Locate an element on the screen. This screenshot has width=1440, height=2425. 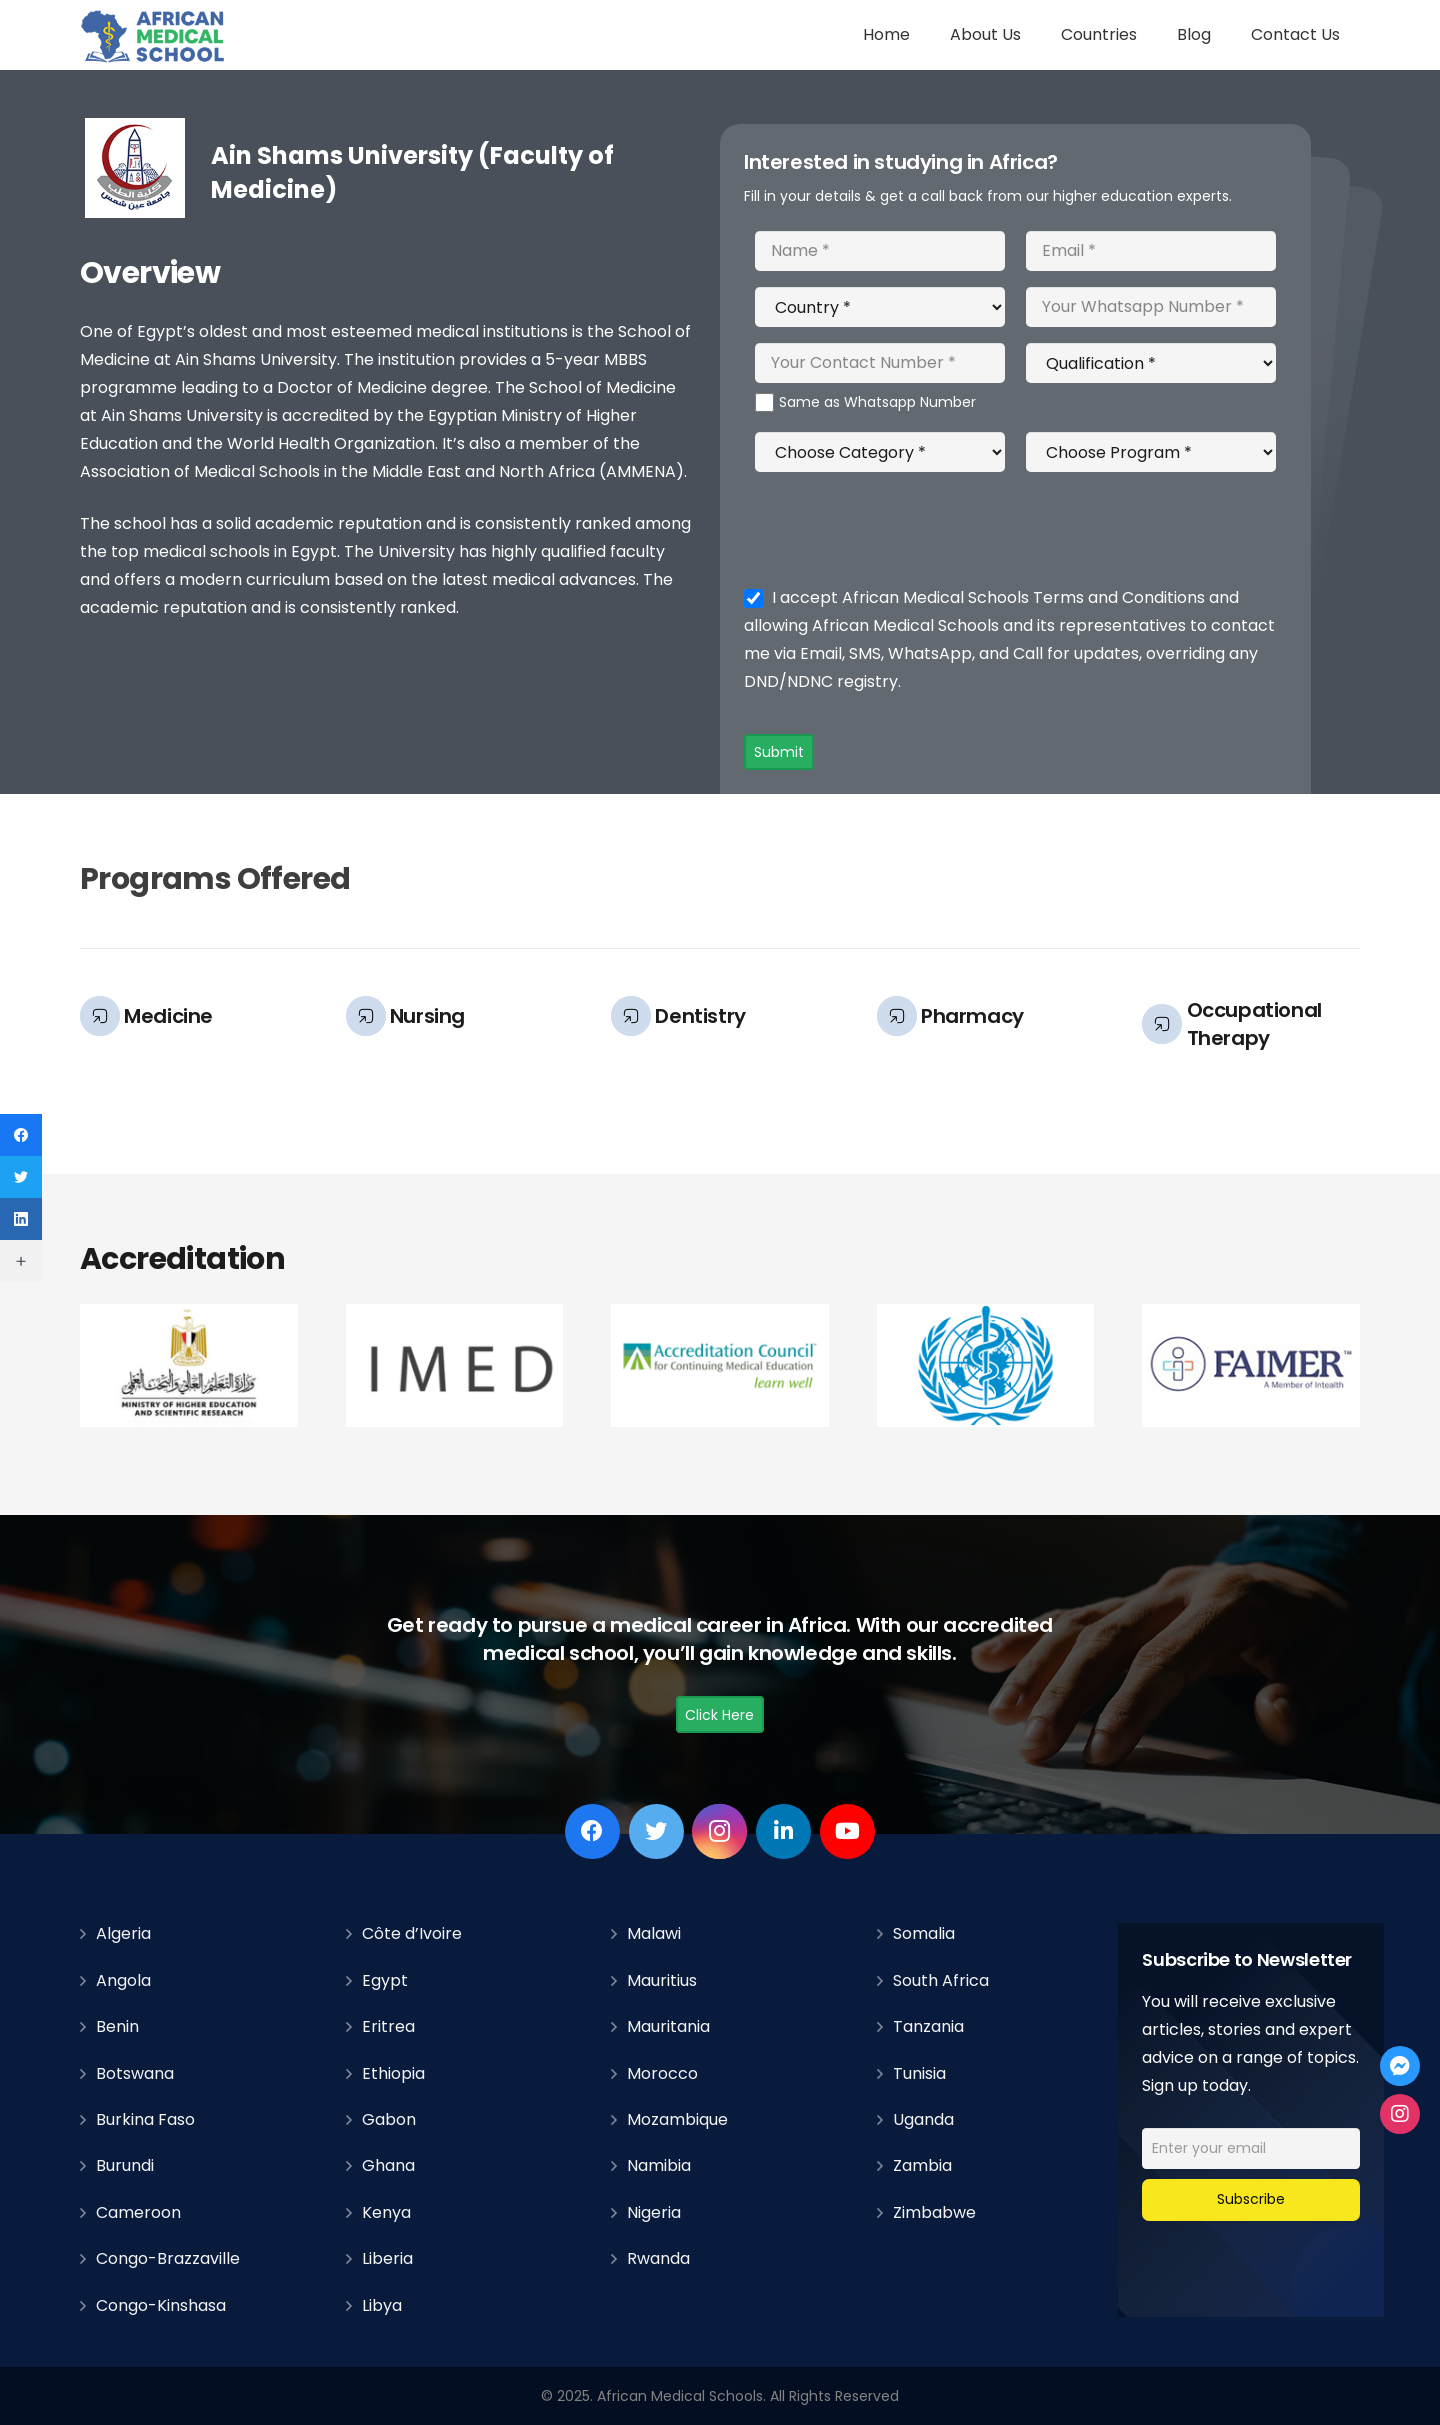
Gabon is located at coordinates (389, 2119).